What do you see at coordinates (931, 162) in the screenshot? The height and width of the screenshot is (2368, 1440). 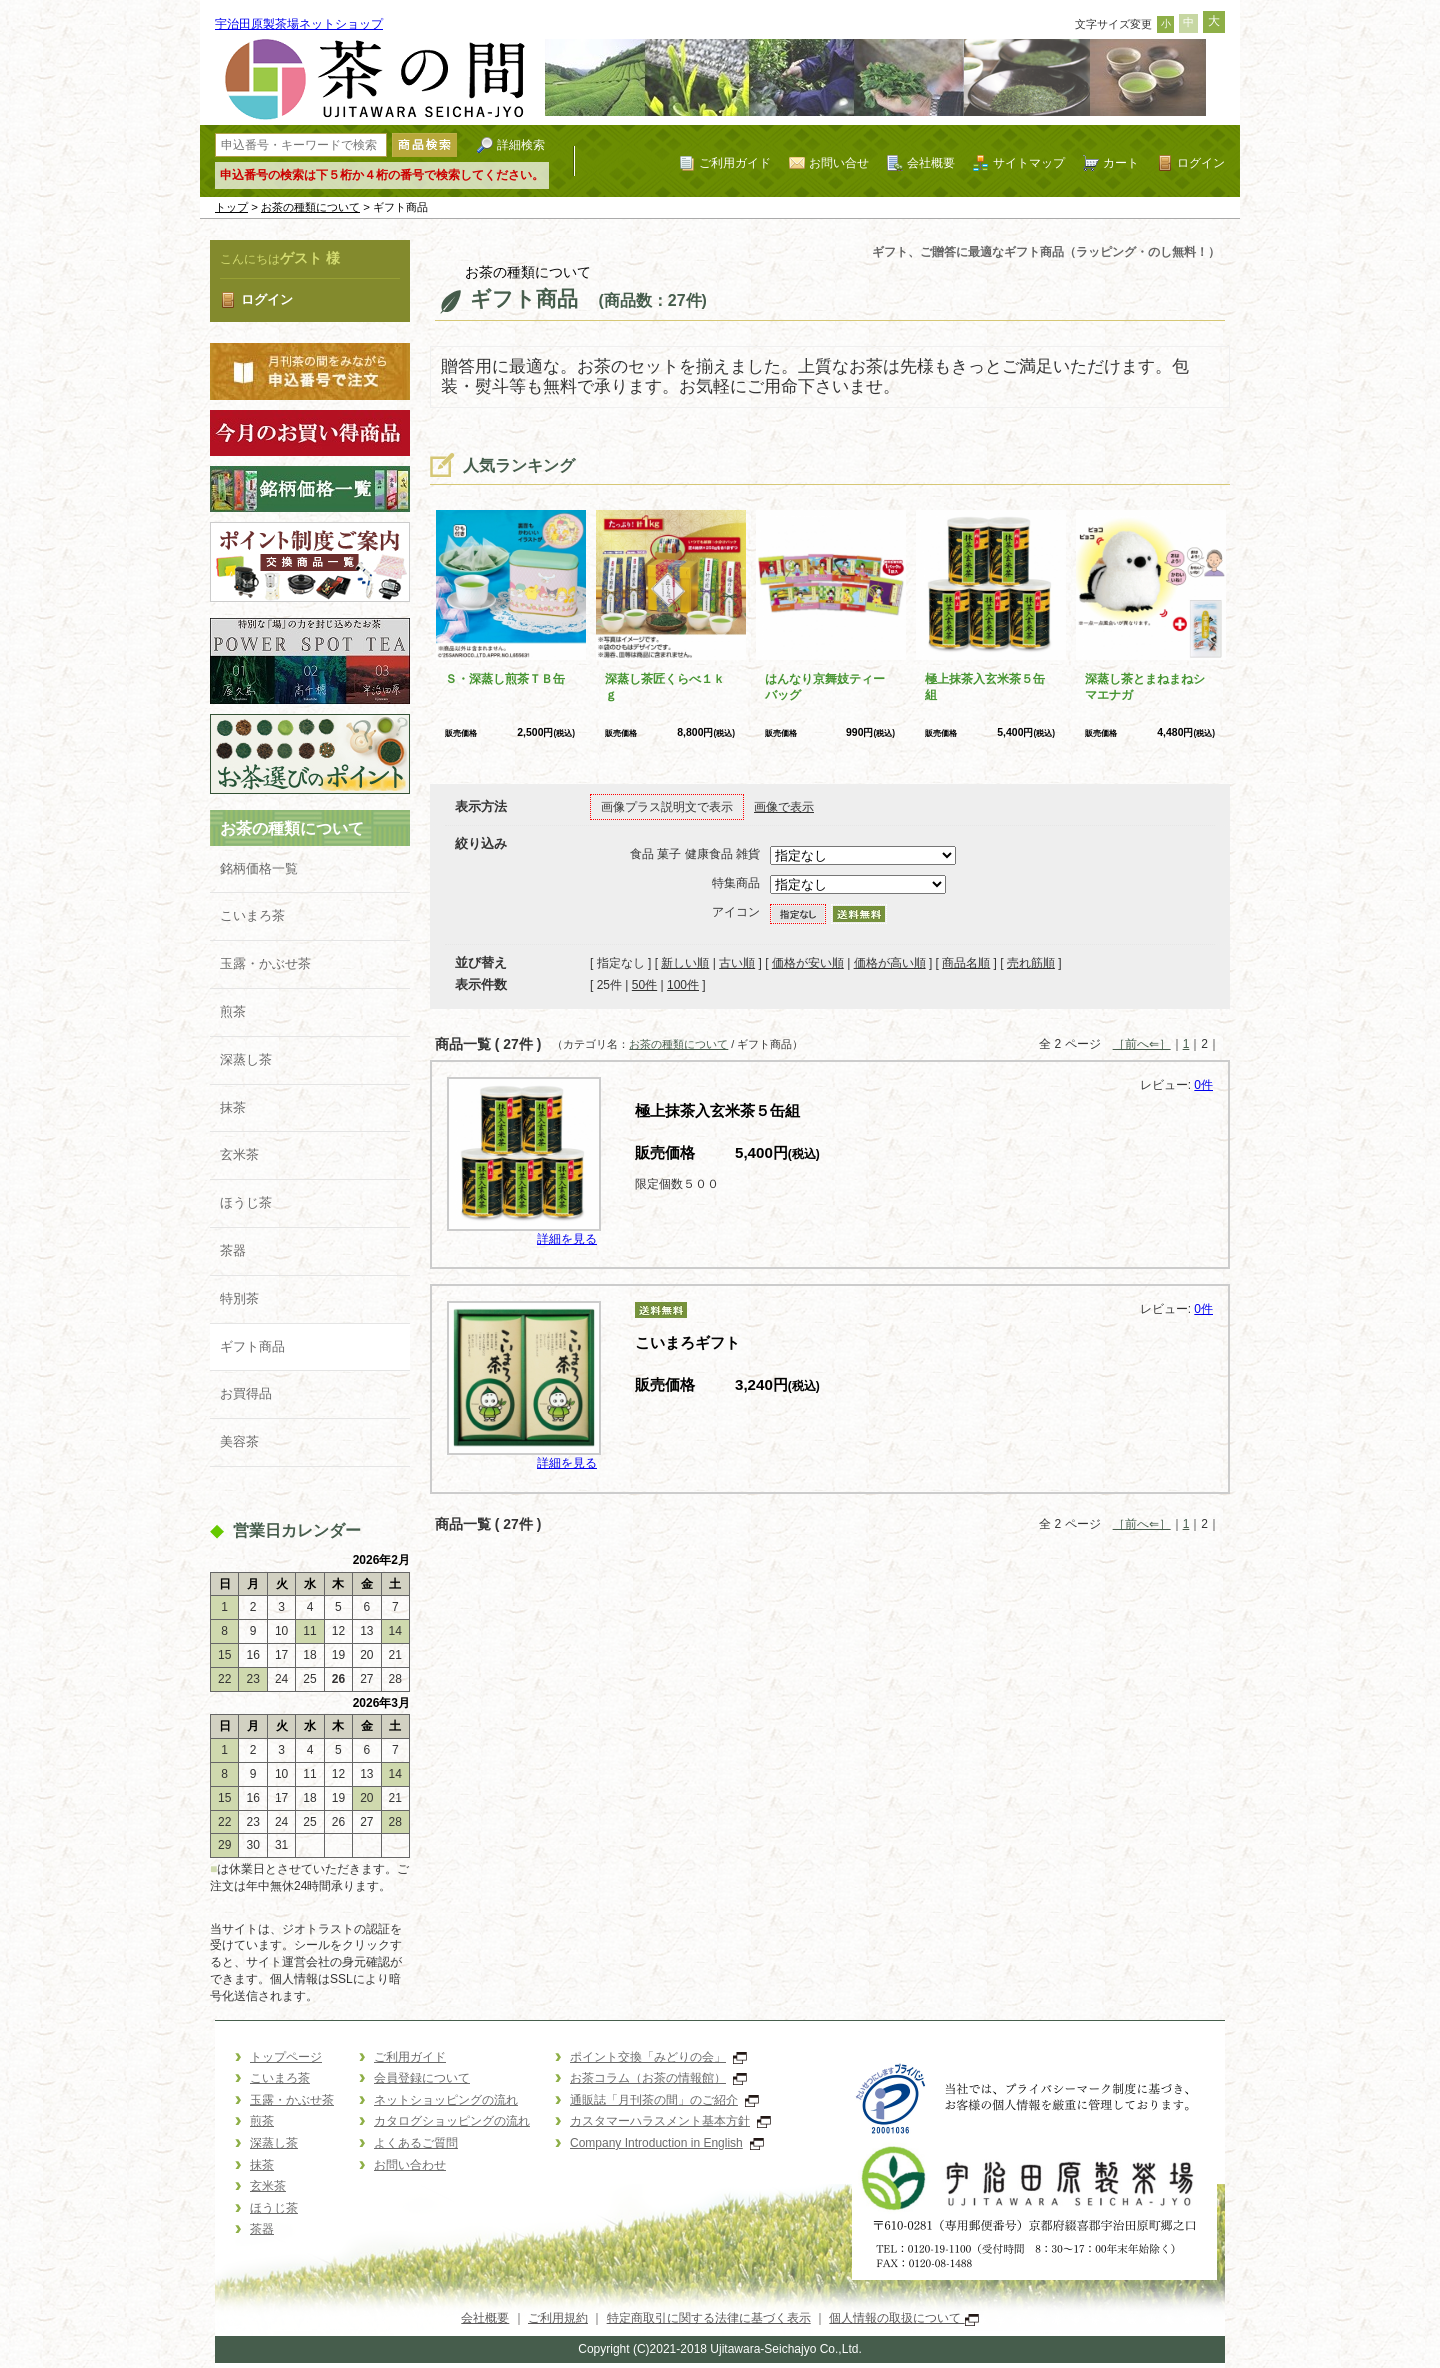 I see `会社概要` at bounding box center [931, 162].